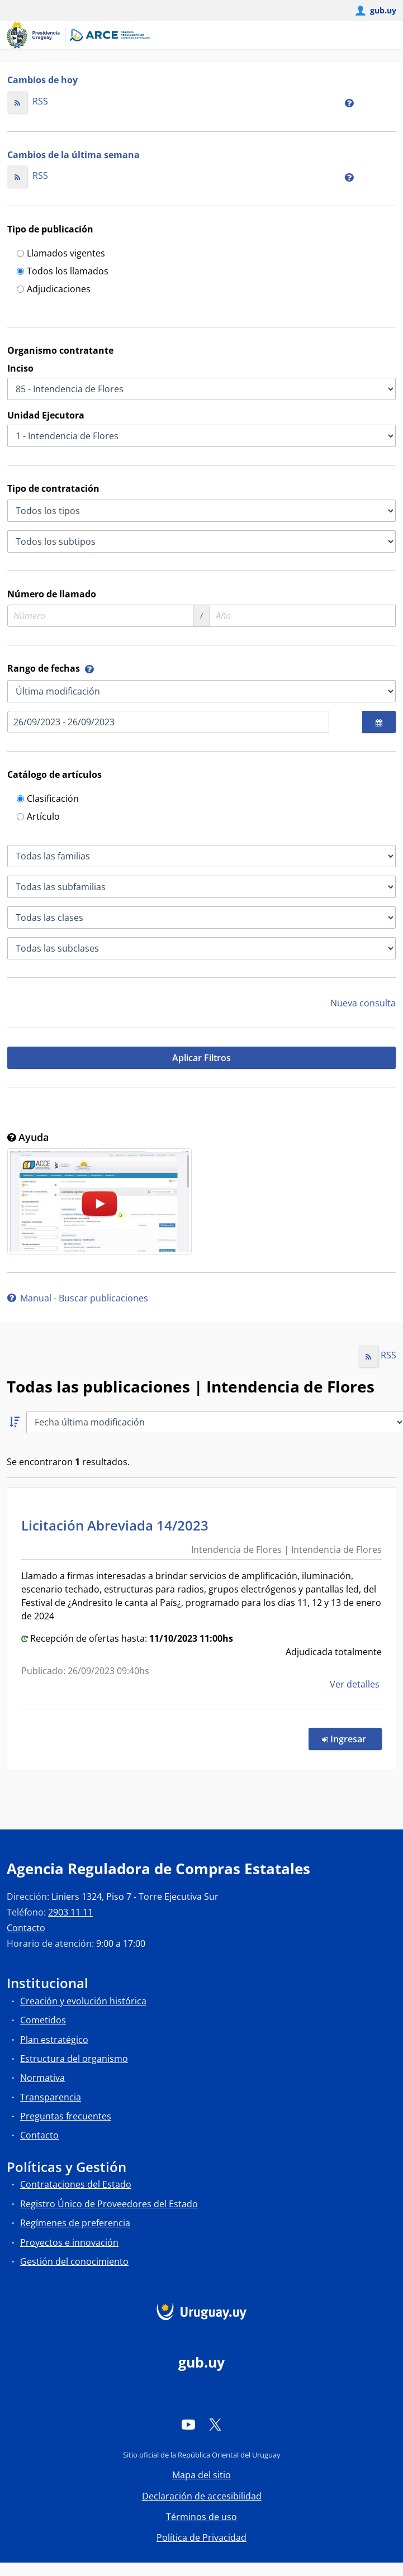 This screenshot has height=2576, width=403. Describe the element at coordinates (65, 2116) in the screenshot. I see `Preguntas frecuentes` at that location.